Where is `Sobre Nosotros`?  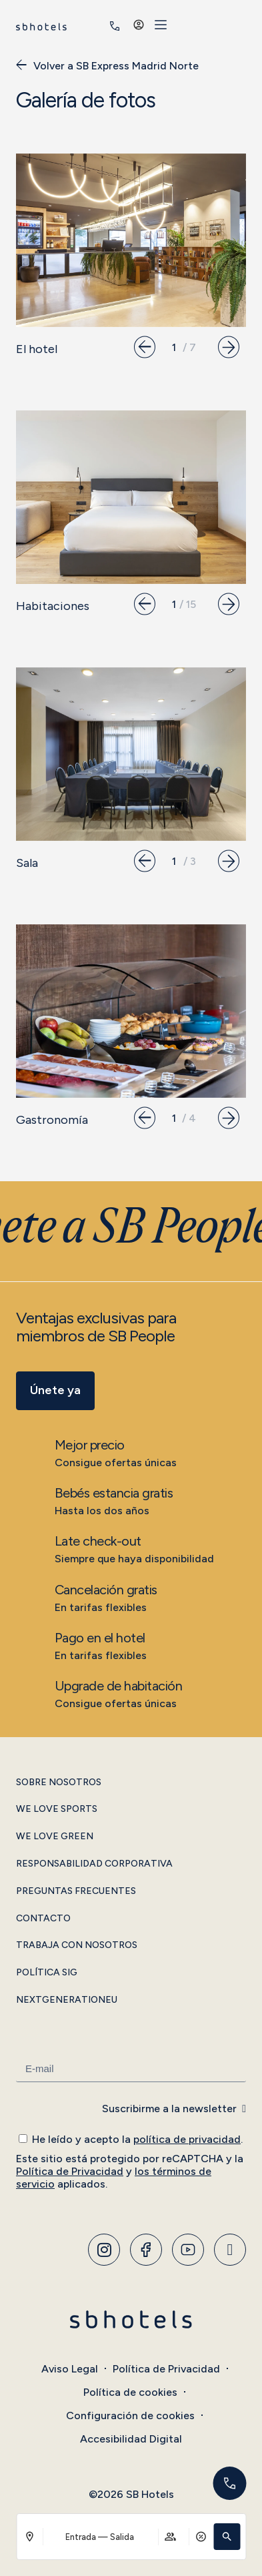 Sobre Nosotros is located at coordinates (58, 1782).